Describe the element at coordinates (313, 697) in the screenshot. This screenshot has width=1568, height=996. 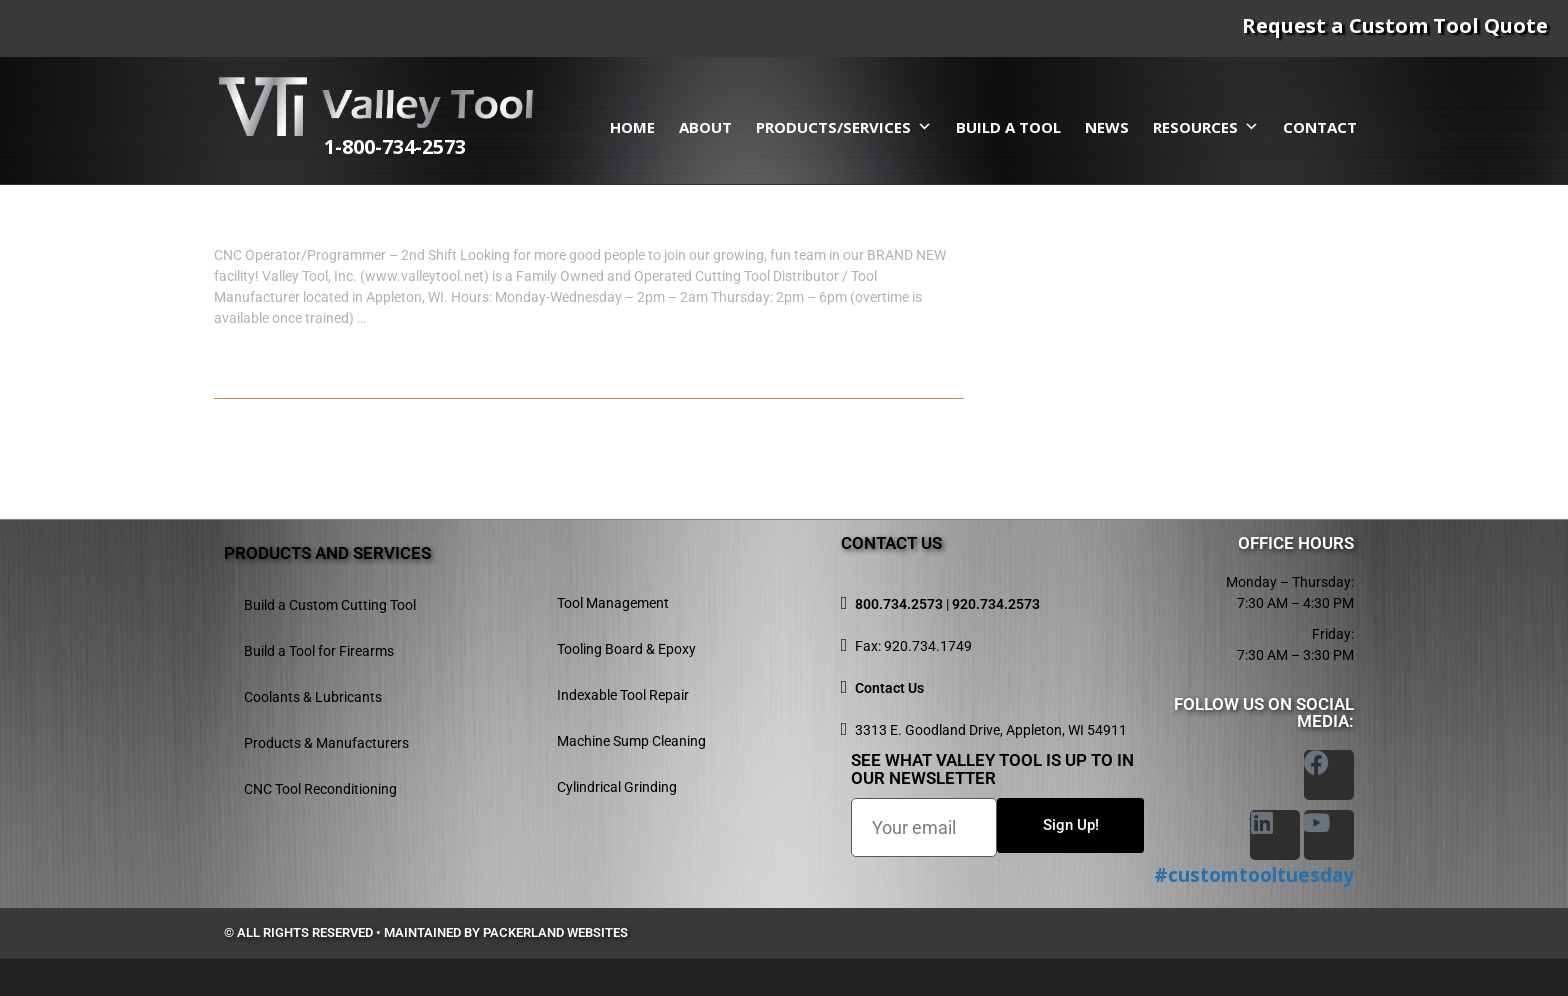
I see `Coolants & Lubricants` at that location.